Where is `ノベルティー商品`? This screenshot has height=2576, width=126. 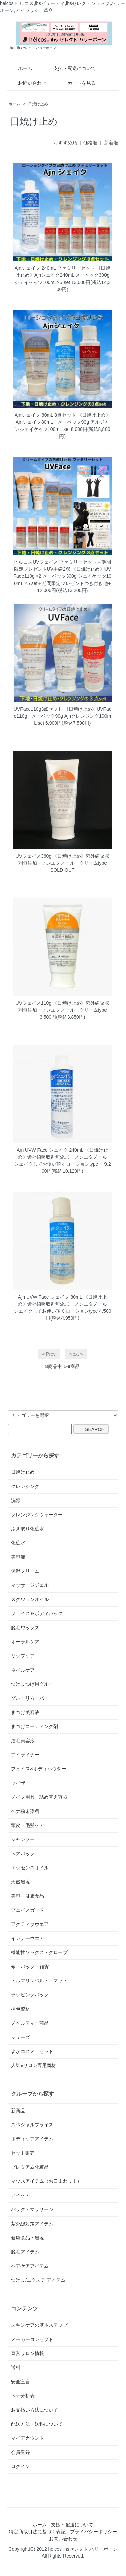 ノベルティー商品 is located at coordinates (30, 2023).